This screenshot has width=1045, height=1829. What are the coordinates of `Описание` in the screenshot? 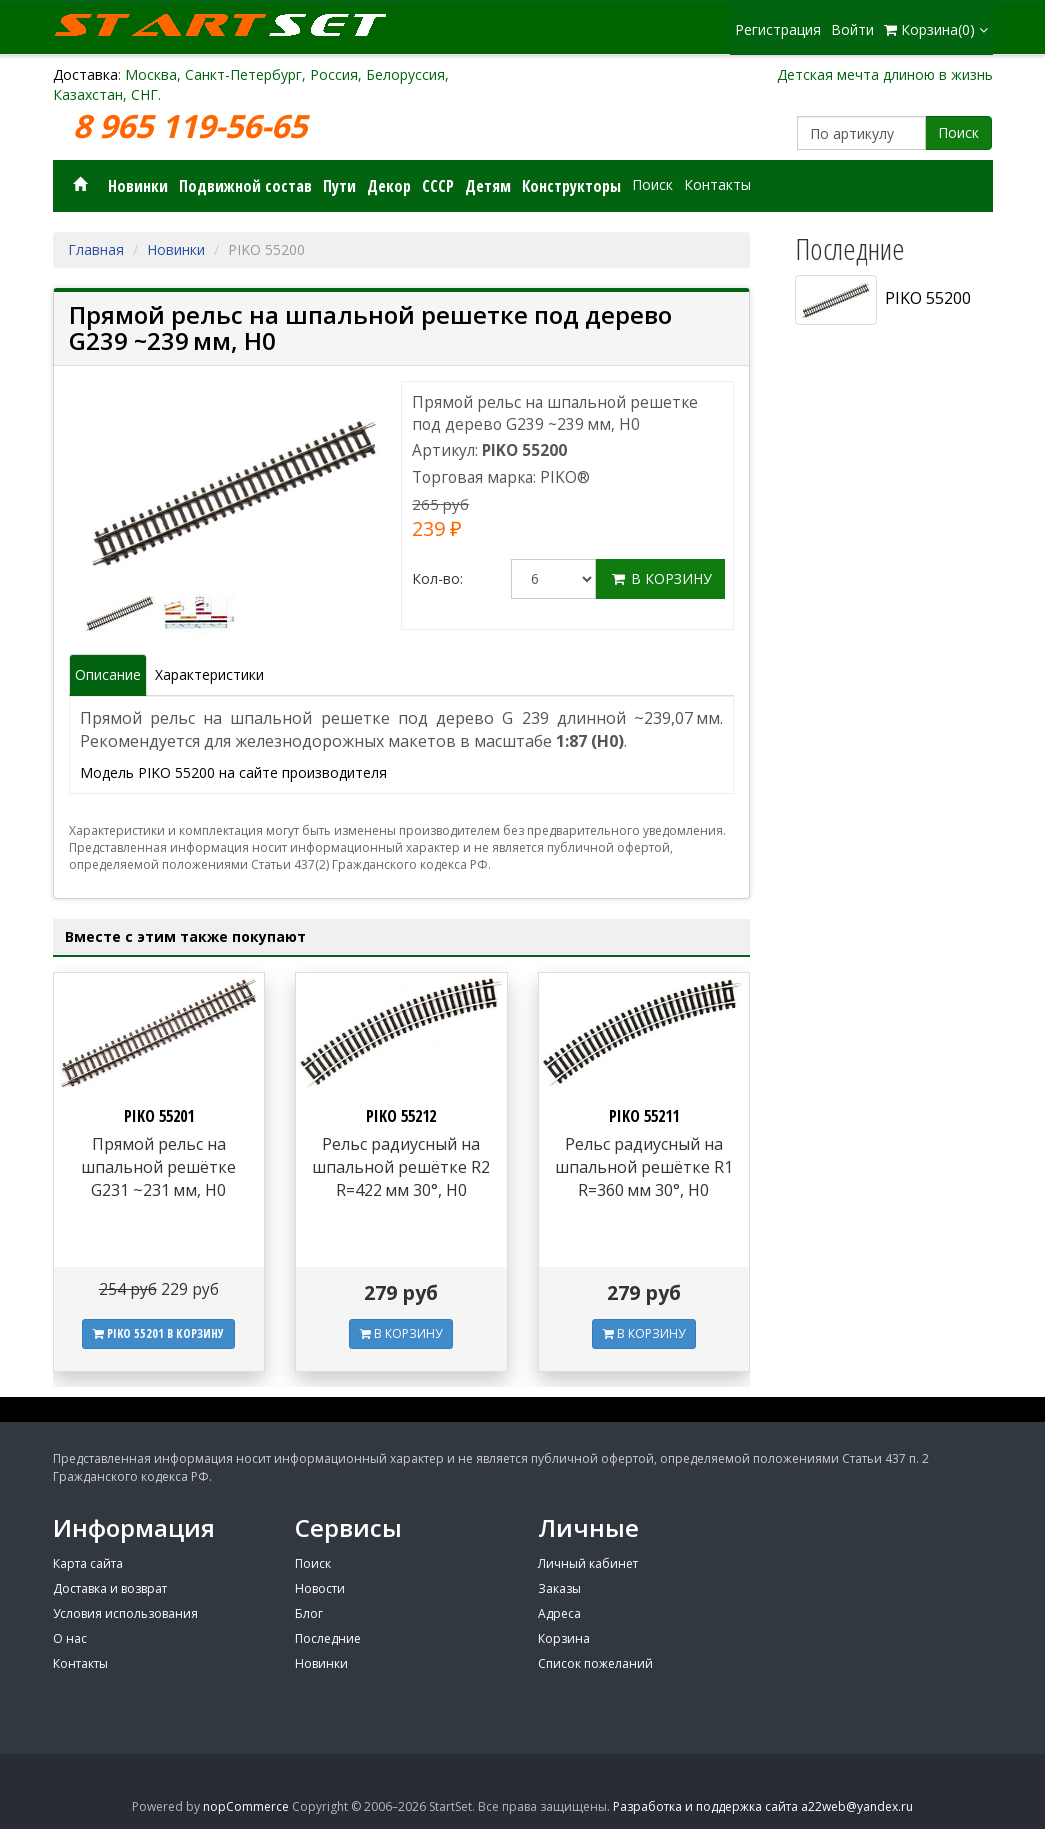 It's located at (108, 674).